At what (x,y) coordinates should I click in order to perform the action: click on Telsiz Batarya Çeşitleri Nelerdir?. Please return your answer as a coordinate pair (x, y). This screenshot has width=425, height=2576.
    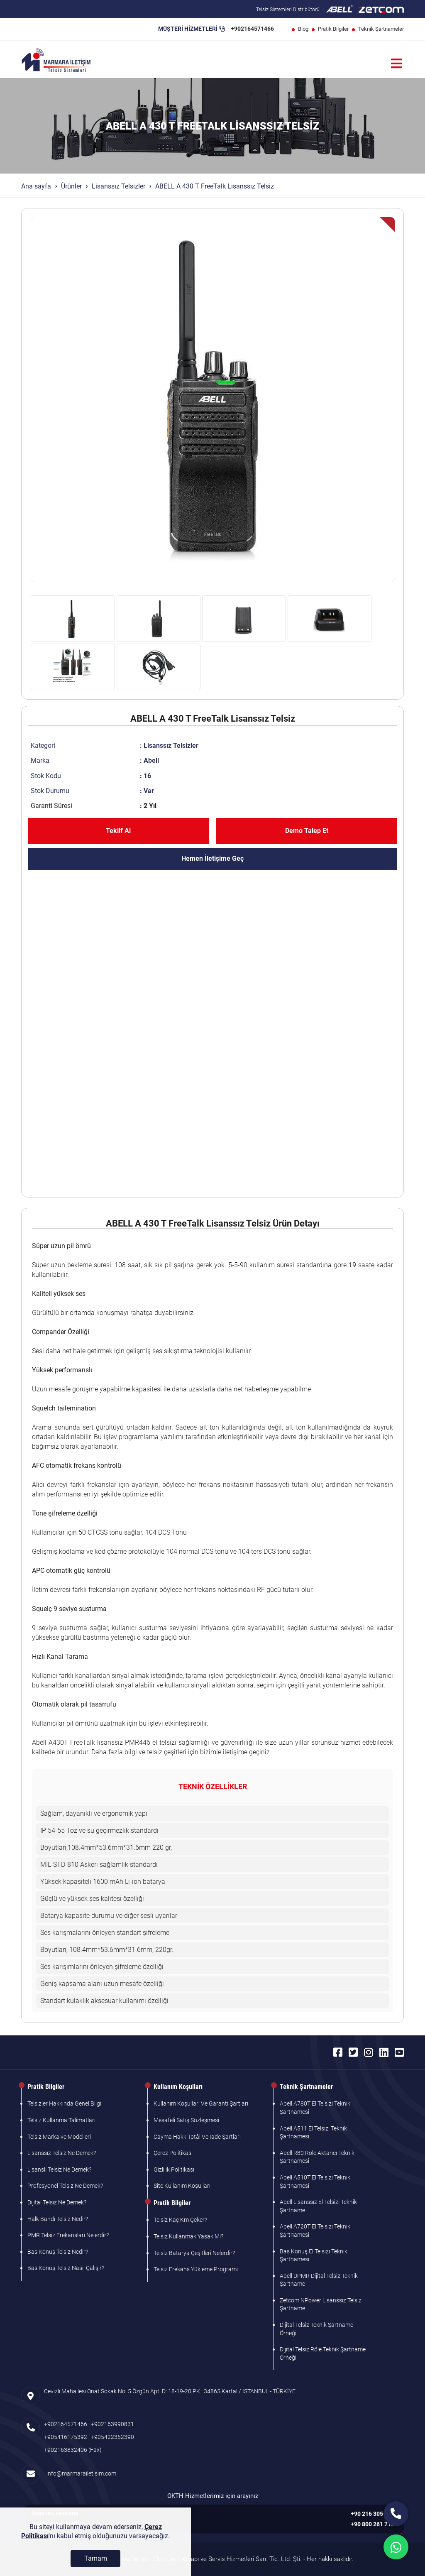
    Looking at the image, I should click on (194, 2253).